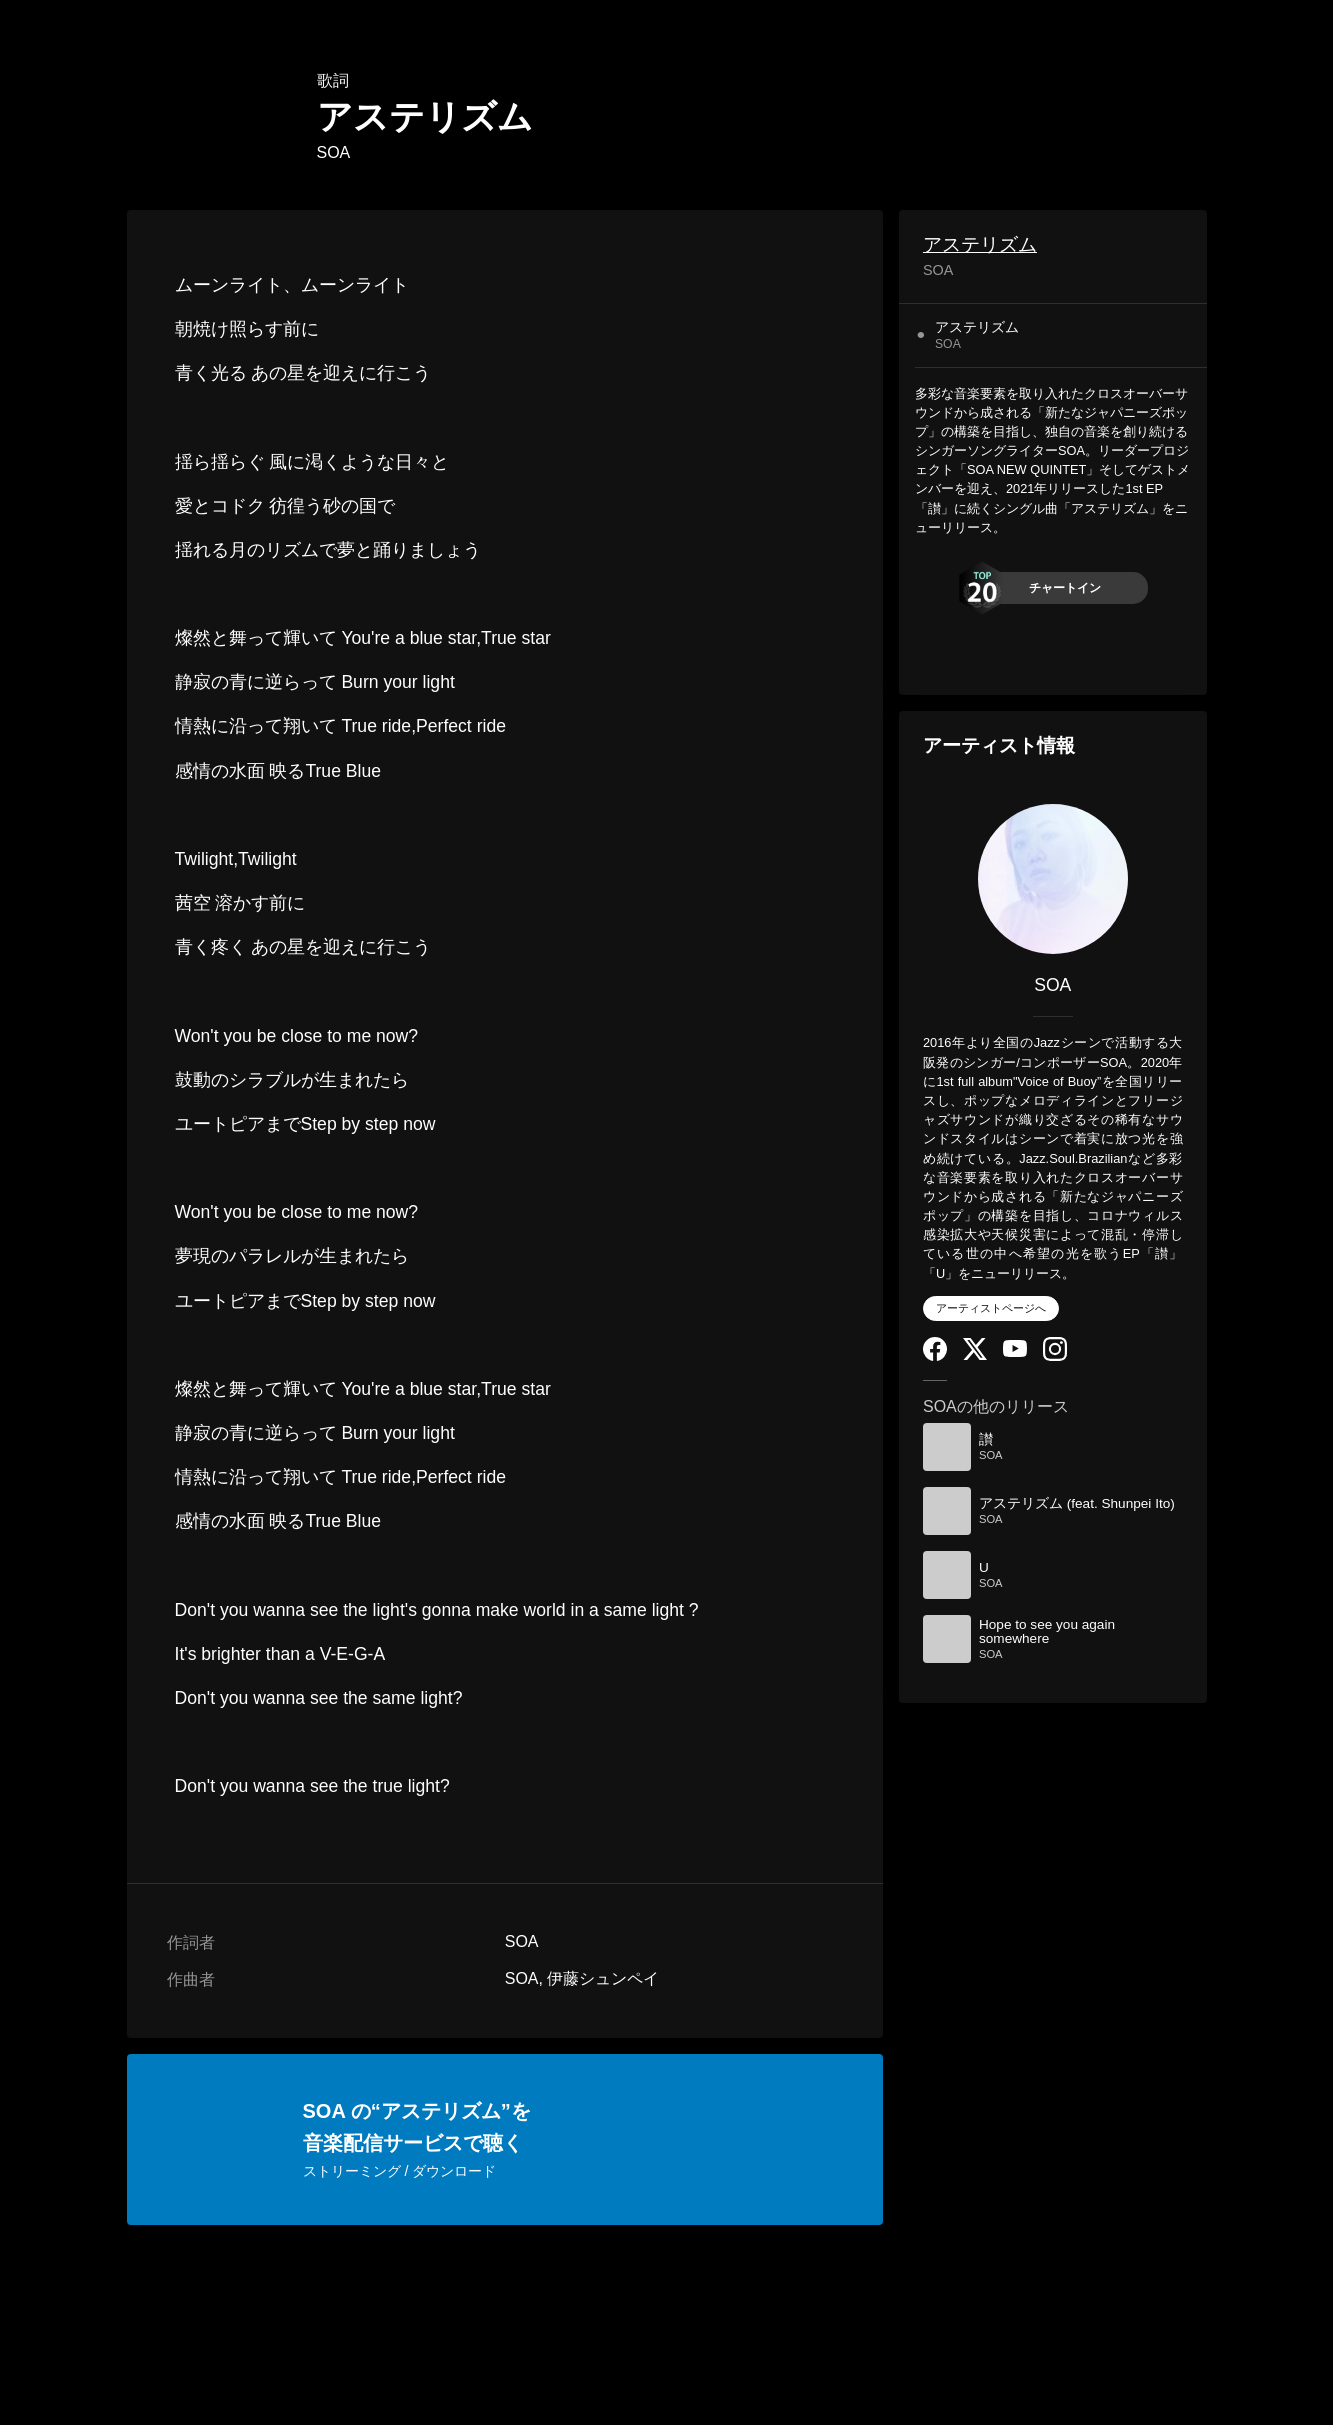 The height and width of the screenshot is (2425, 1333). I want to click on [Instagram], so click(1055, 1356).